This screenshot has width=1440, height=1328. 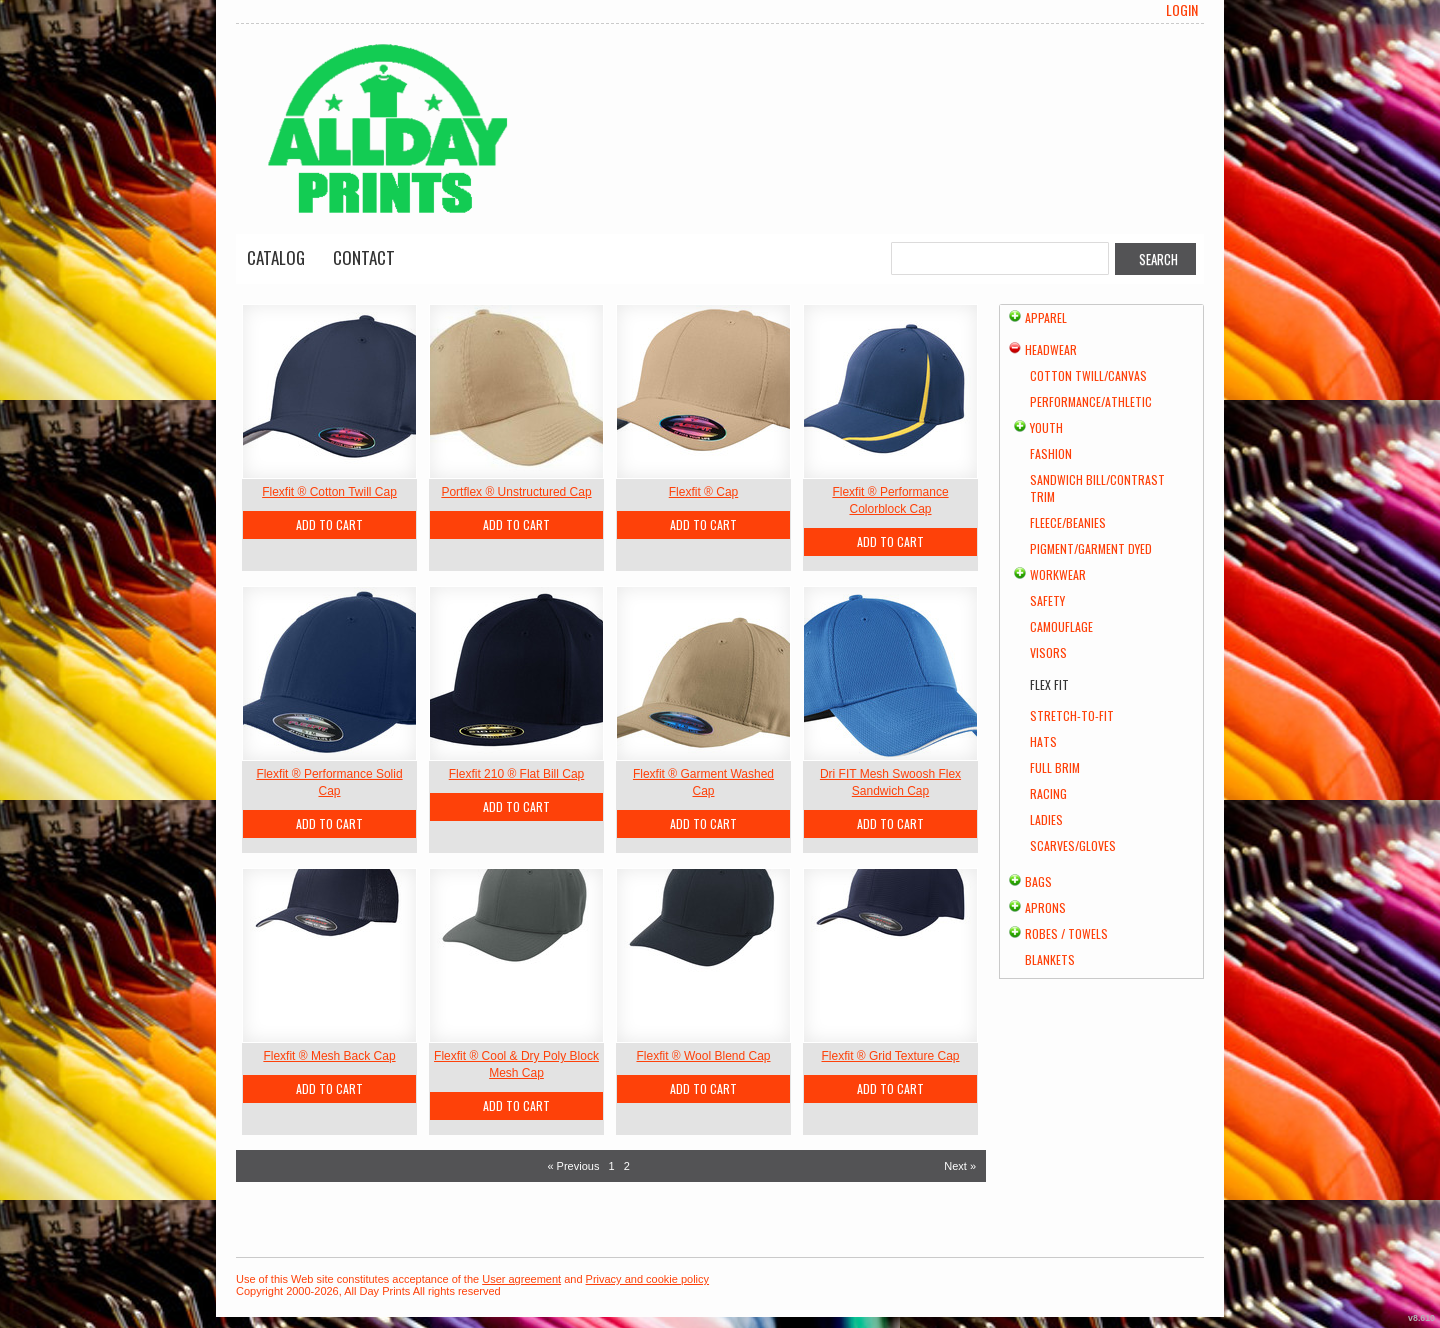 I want to click on 2 [Page 2], so click(x=627, y=1166).